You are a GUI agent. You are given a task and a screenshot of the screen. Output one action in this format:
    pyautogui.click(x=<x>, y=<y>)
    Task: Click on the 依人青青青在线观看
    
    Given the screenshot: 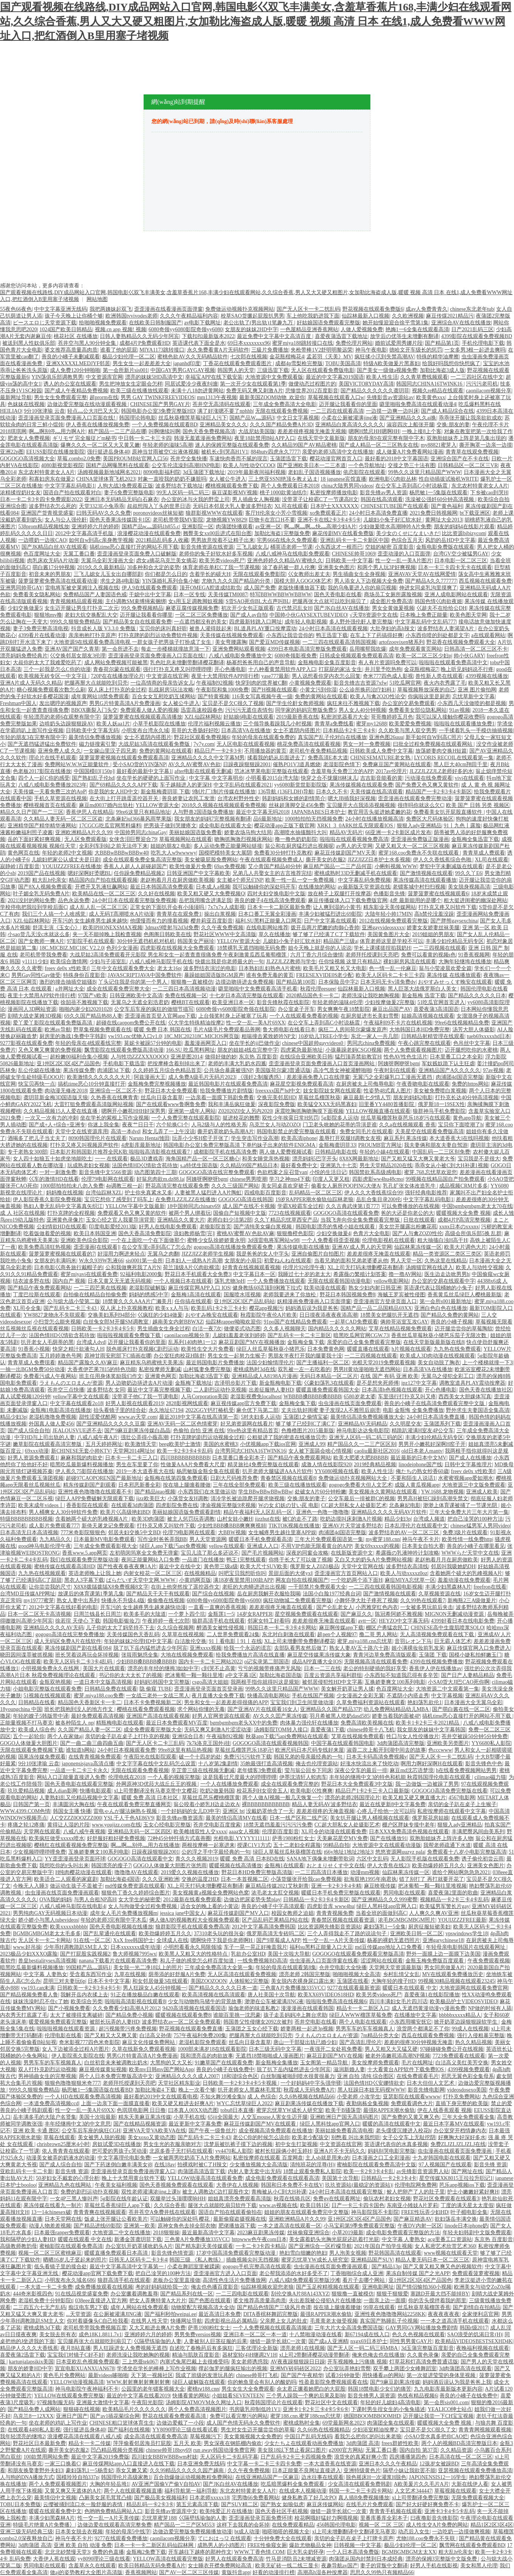 What is the action you would take?
    pyautogui.click(x=66, y=2151)
    